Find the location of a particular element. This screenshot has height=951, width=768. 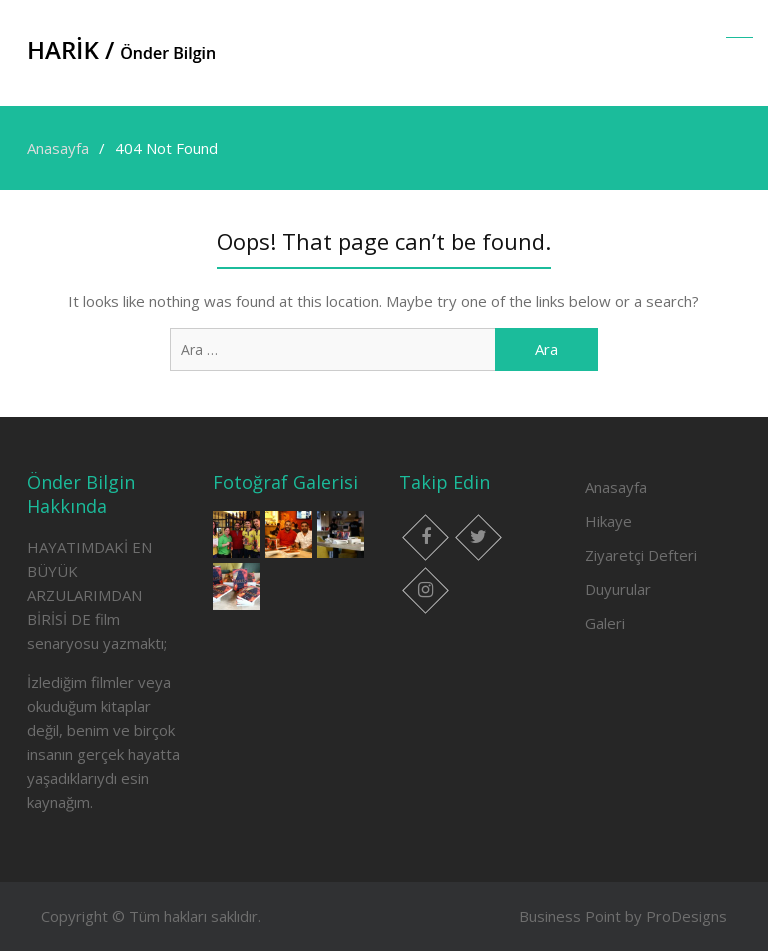

Anasayfa is located at coordinates (616, 487).